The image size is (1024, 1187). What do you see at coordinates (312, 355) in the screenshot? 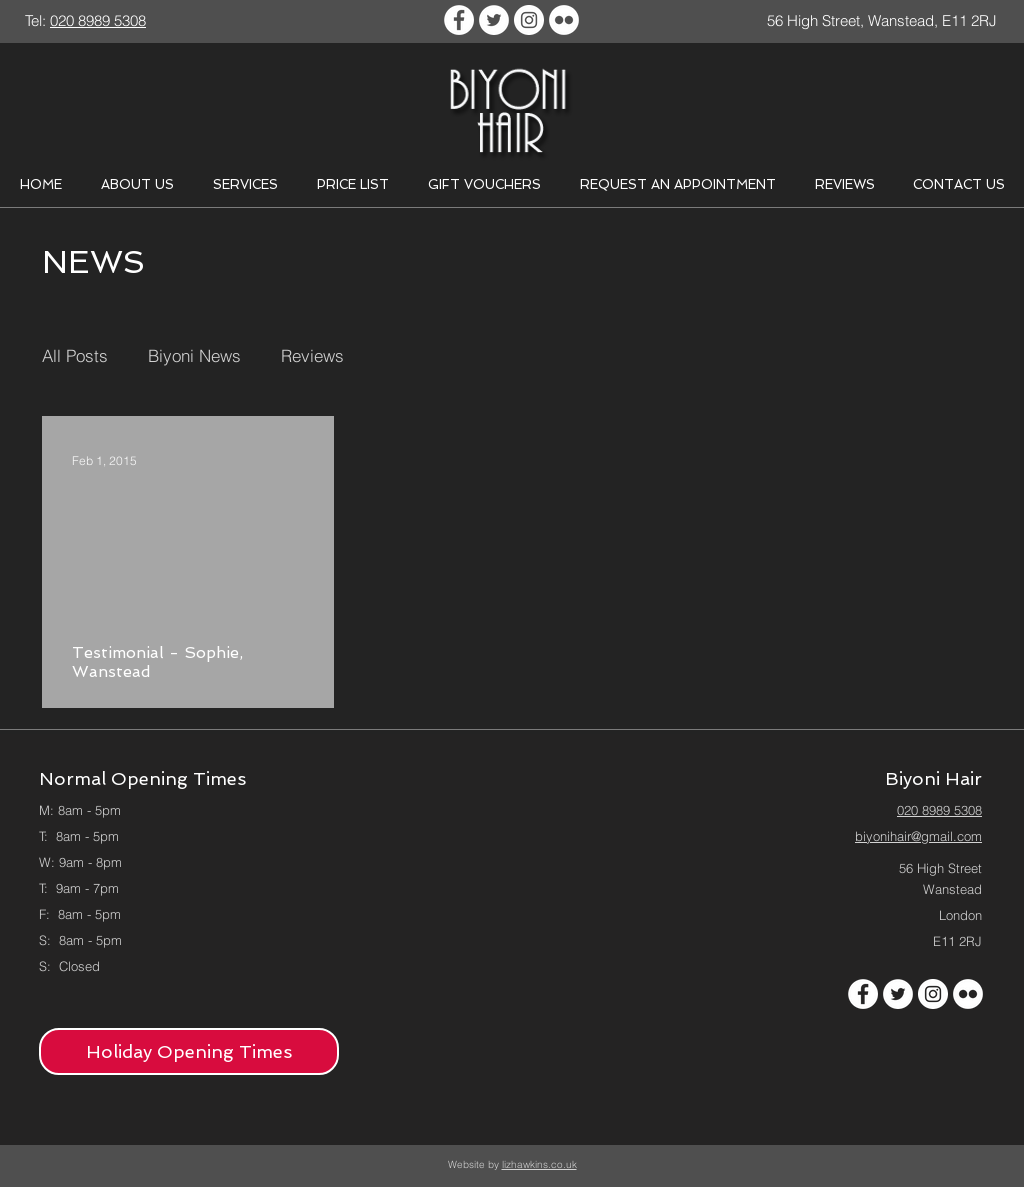
I see `Reviews` at bounding box center [312, 355].